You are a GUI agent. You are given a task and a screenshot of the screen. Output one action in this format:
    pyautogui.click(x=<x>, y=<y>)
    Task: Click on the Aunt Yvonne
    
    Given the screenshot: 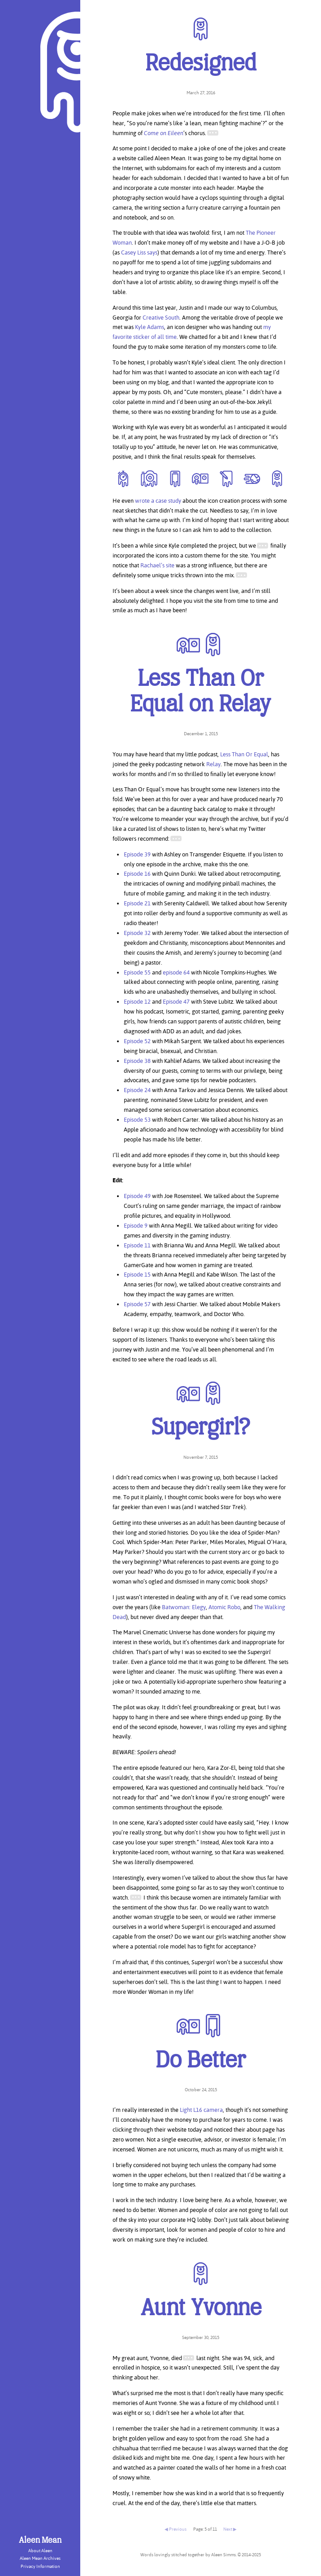 What is the action you would take?
    pyautogui.click(x=200, y=2309)
    